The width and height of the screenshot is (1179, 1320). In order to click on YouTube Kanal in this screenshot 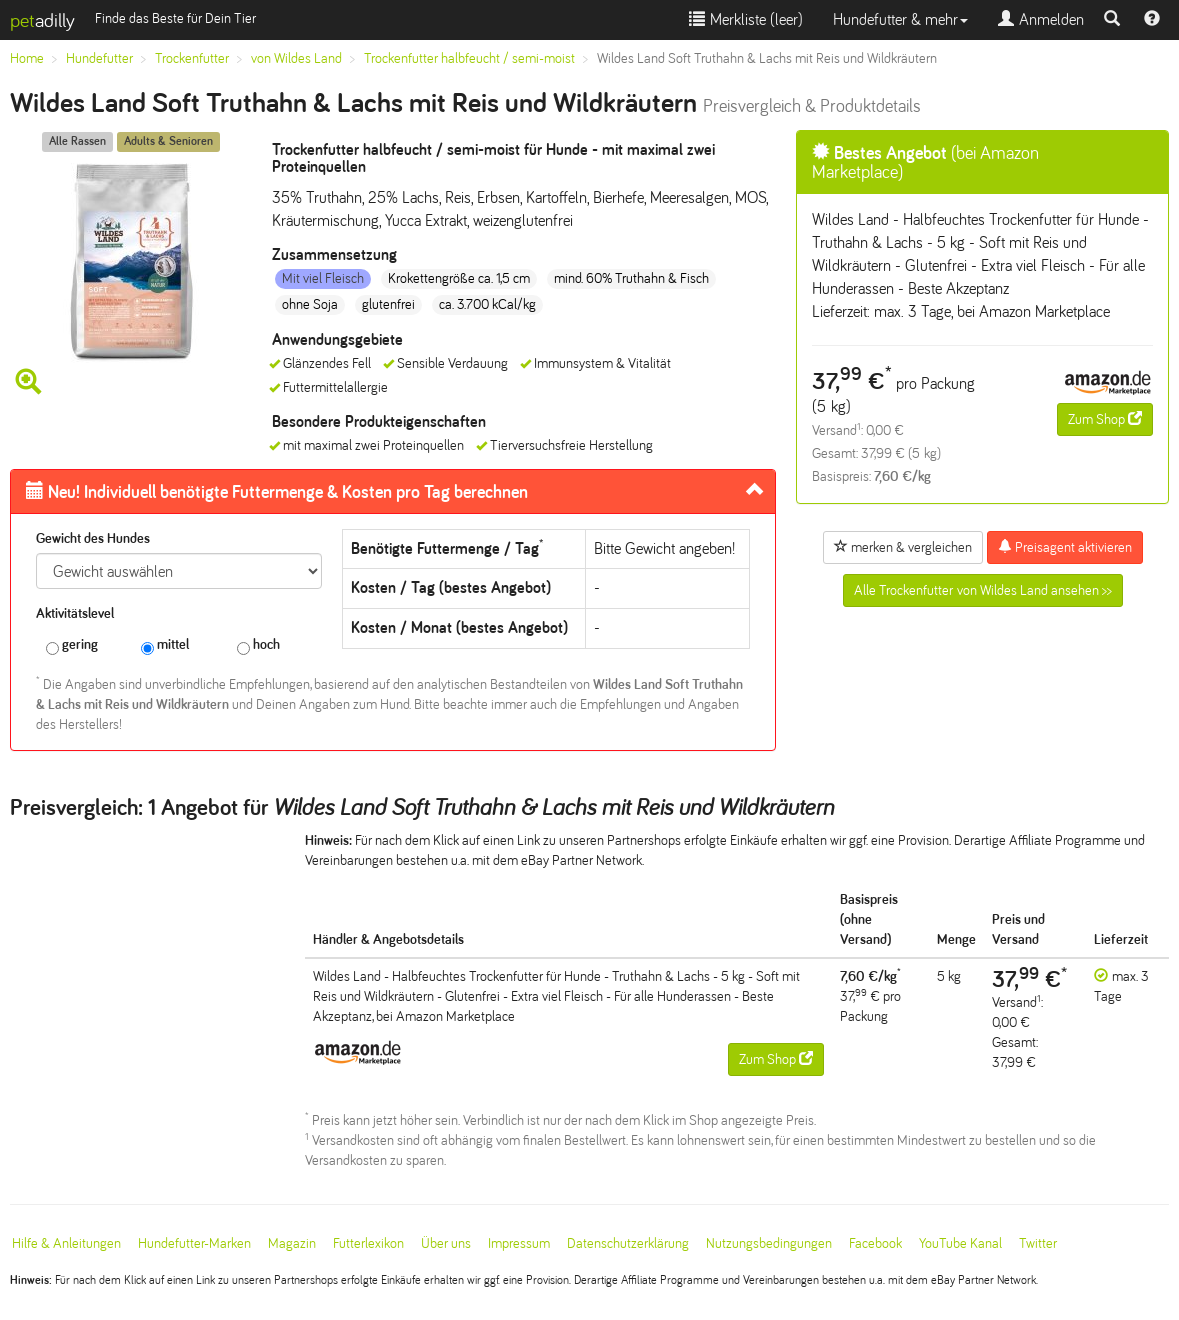, I will do `click(960, 1243)`.